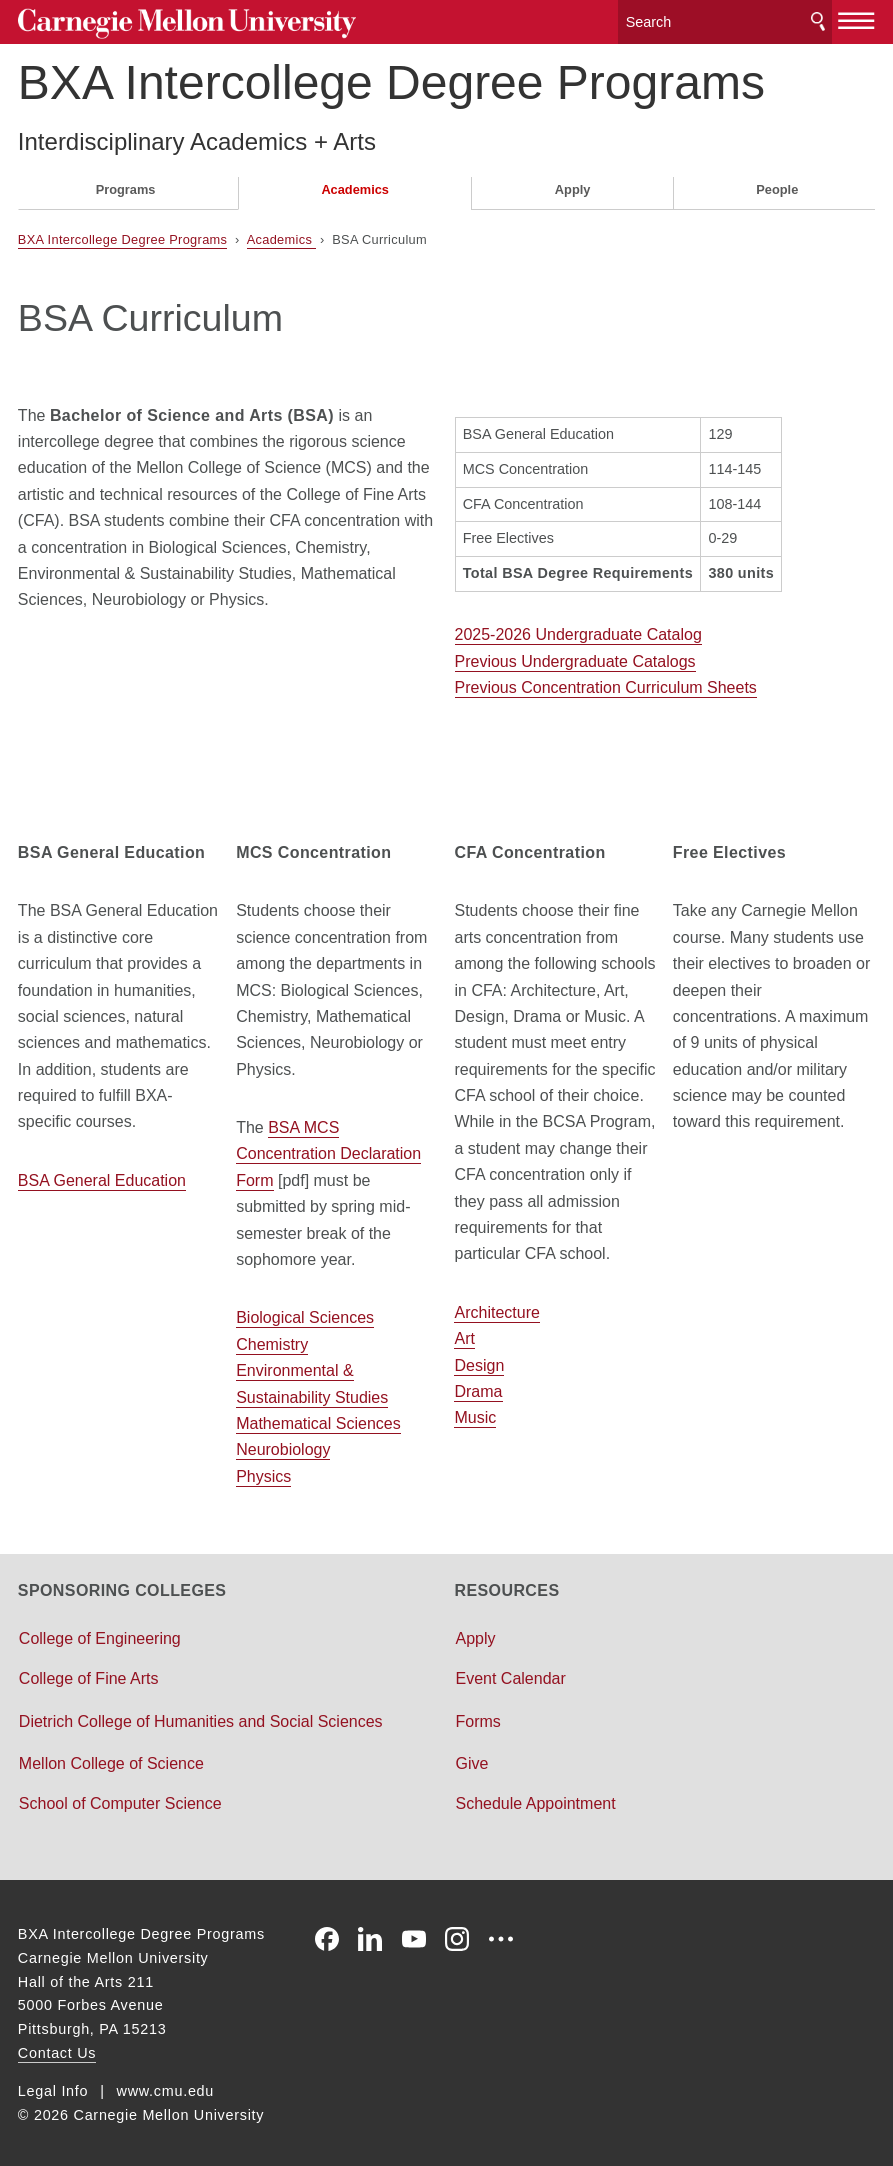 The height and width of the screenshot is (2166, 893). What do you see at coordinates (57, 2048) in the screenshot?
I see `Contact Us` at bounding box center [57, 2048].